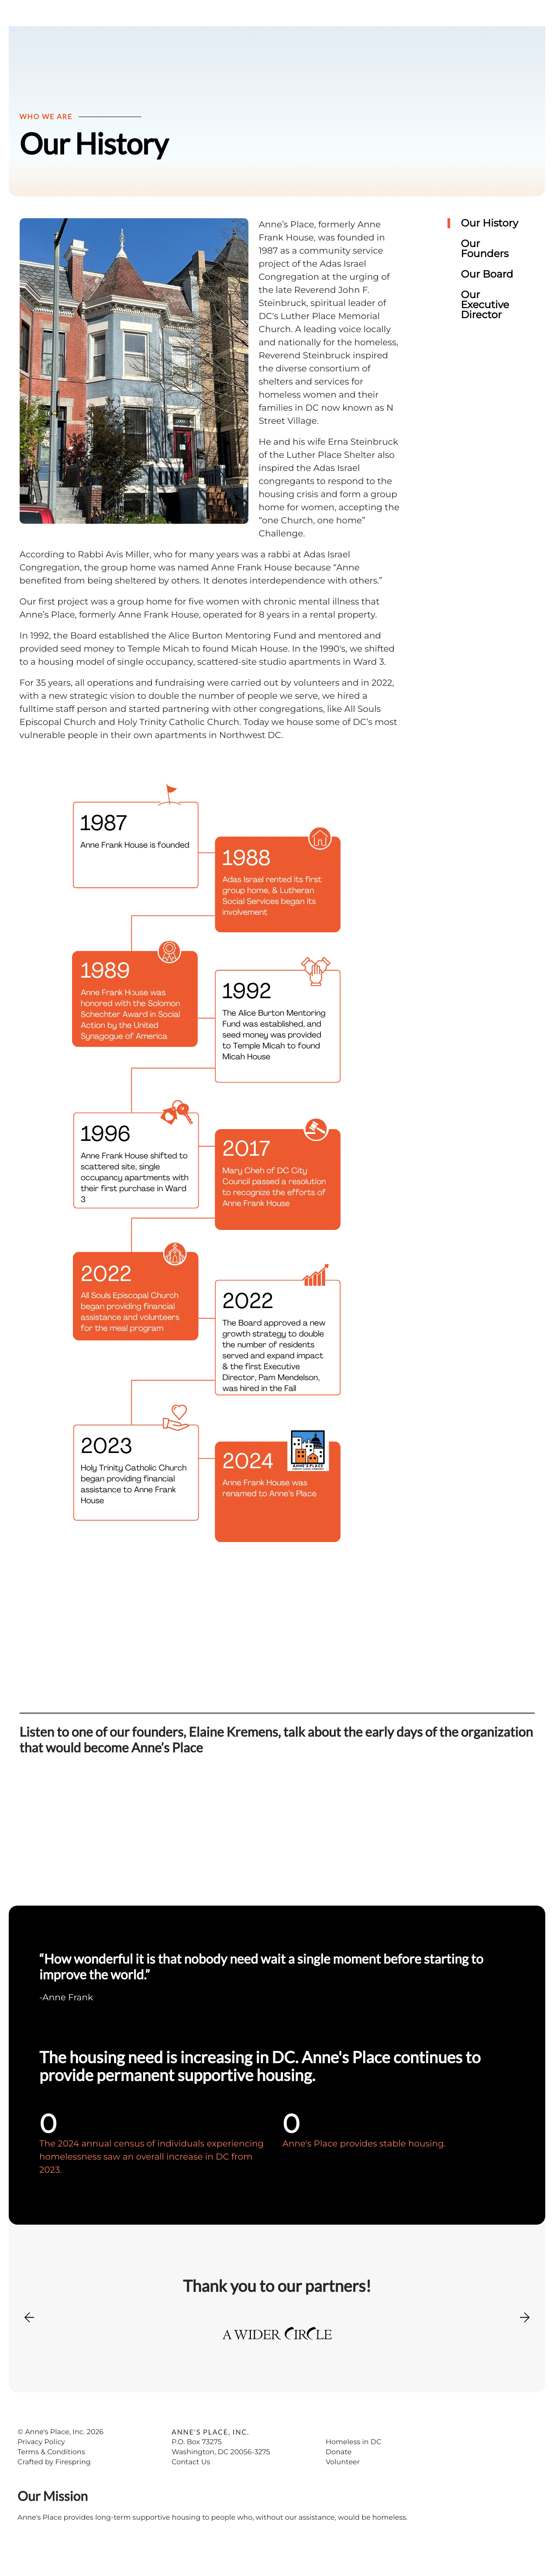 The image size is (554, 2576). I want to click on Privacy Policy, so click(41, 2460).